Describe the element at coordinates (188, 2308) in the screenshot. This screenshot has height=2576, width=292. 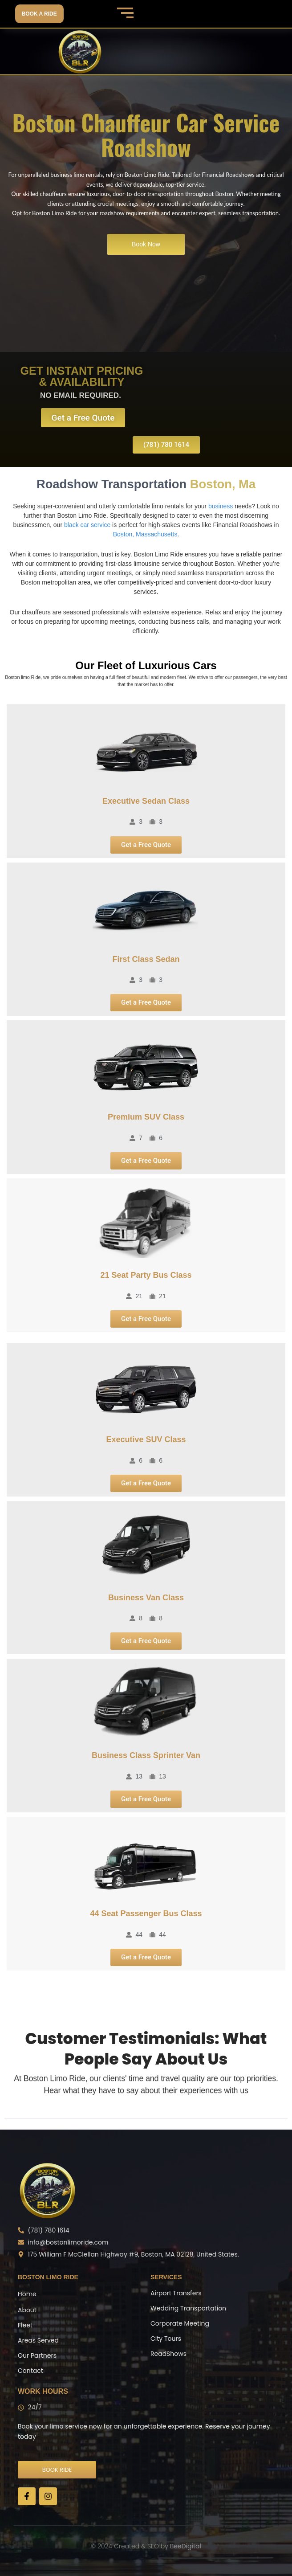
I see `Wedding Transportation` at that location.